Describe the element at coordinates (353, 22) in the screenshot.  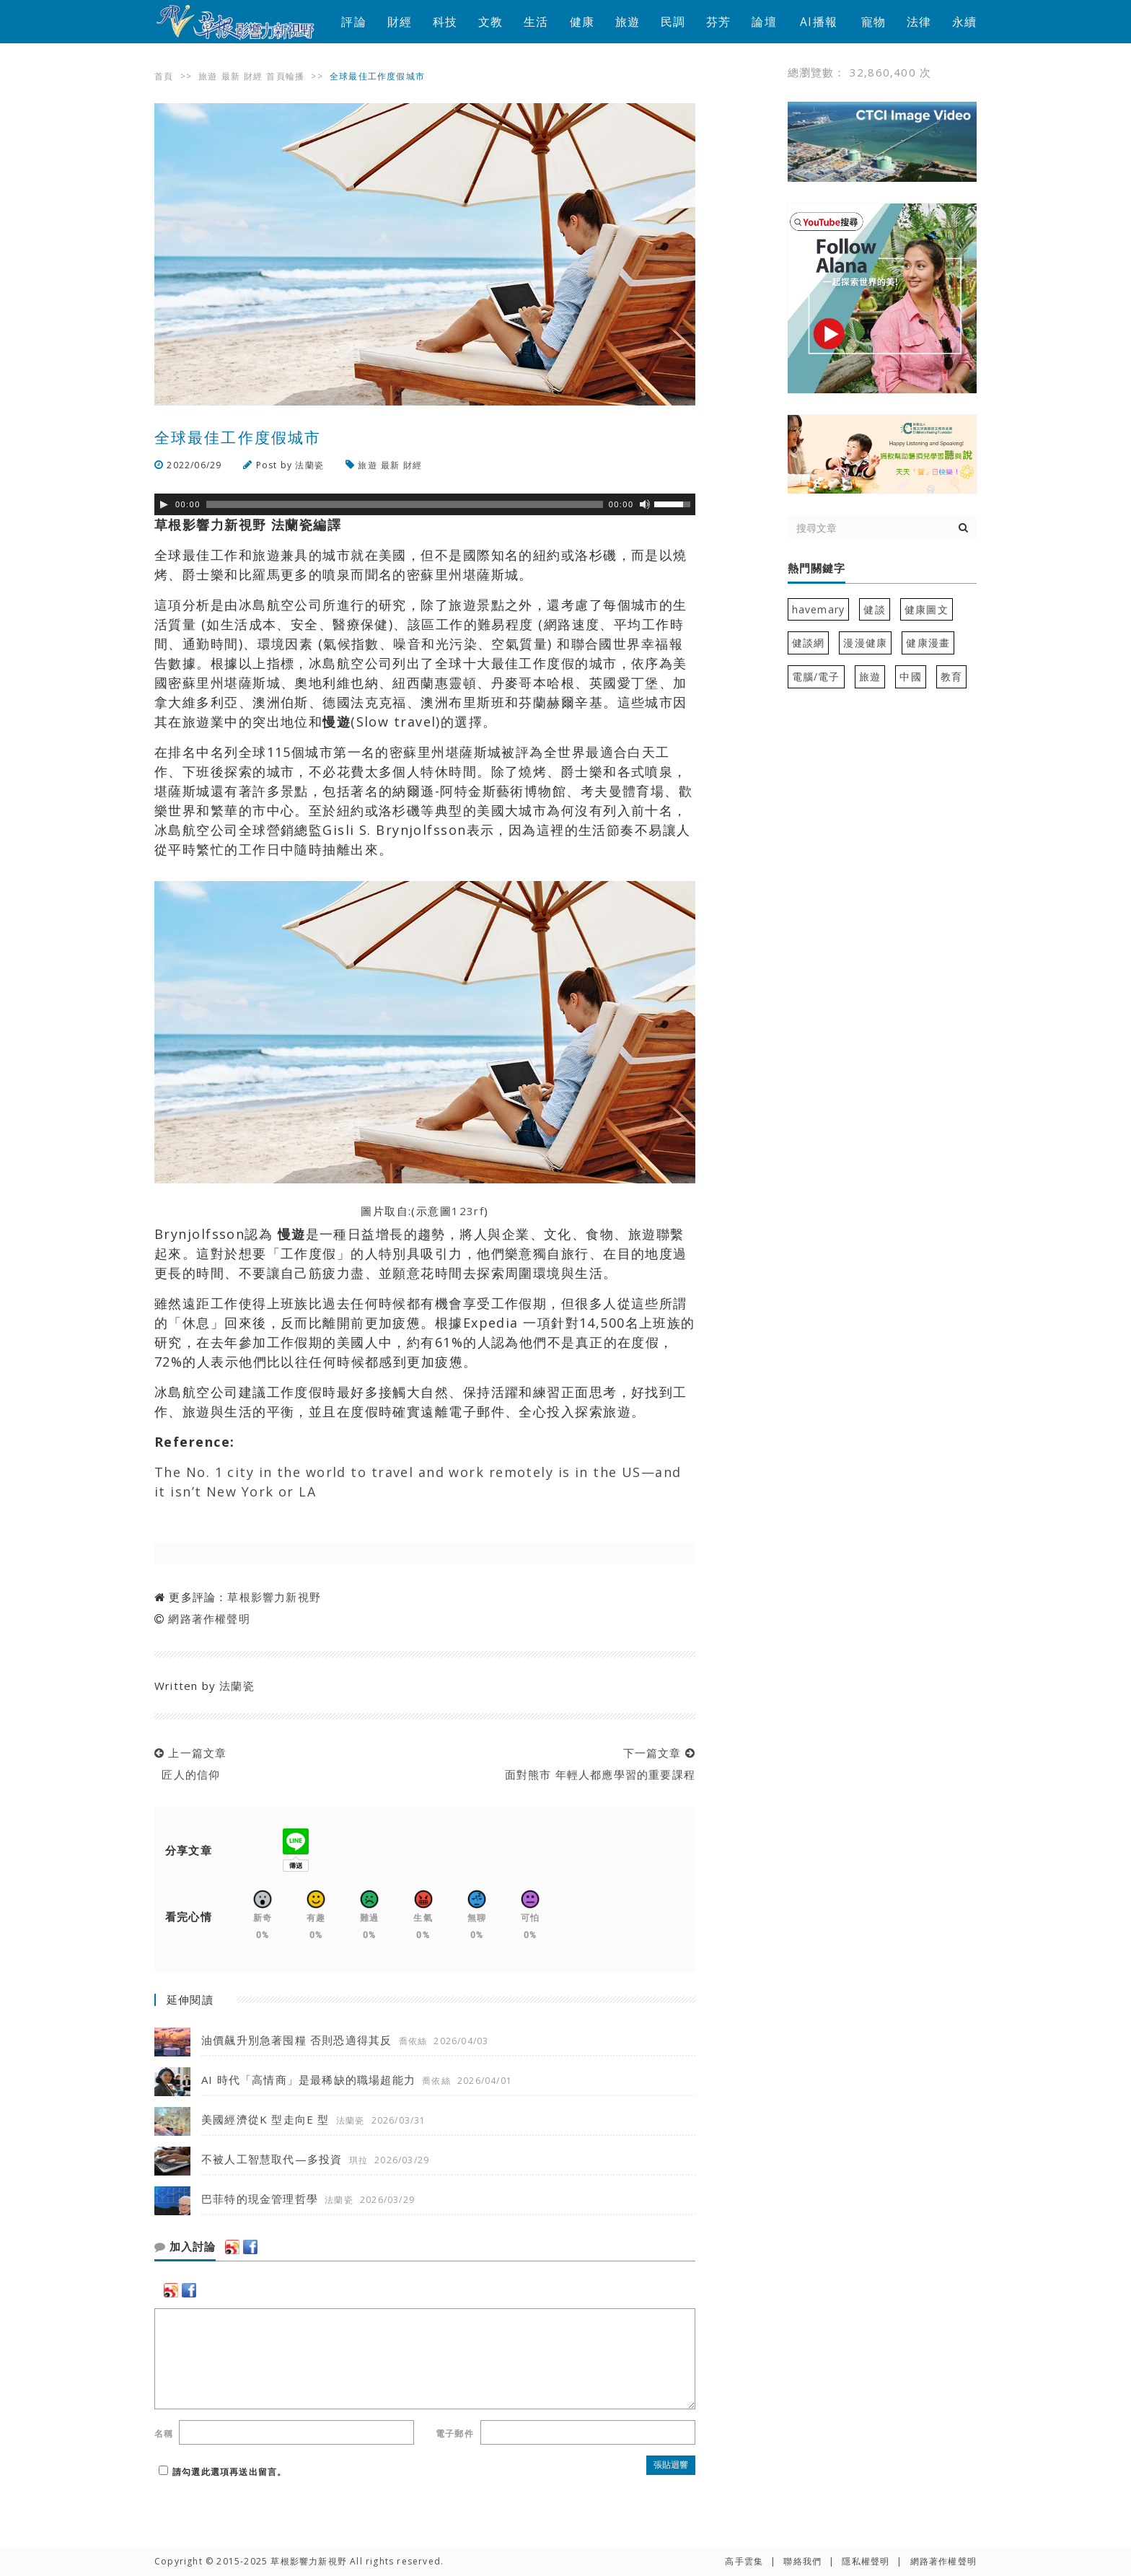
I see `評論` at that location.